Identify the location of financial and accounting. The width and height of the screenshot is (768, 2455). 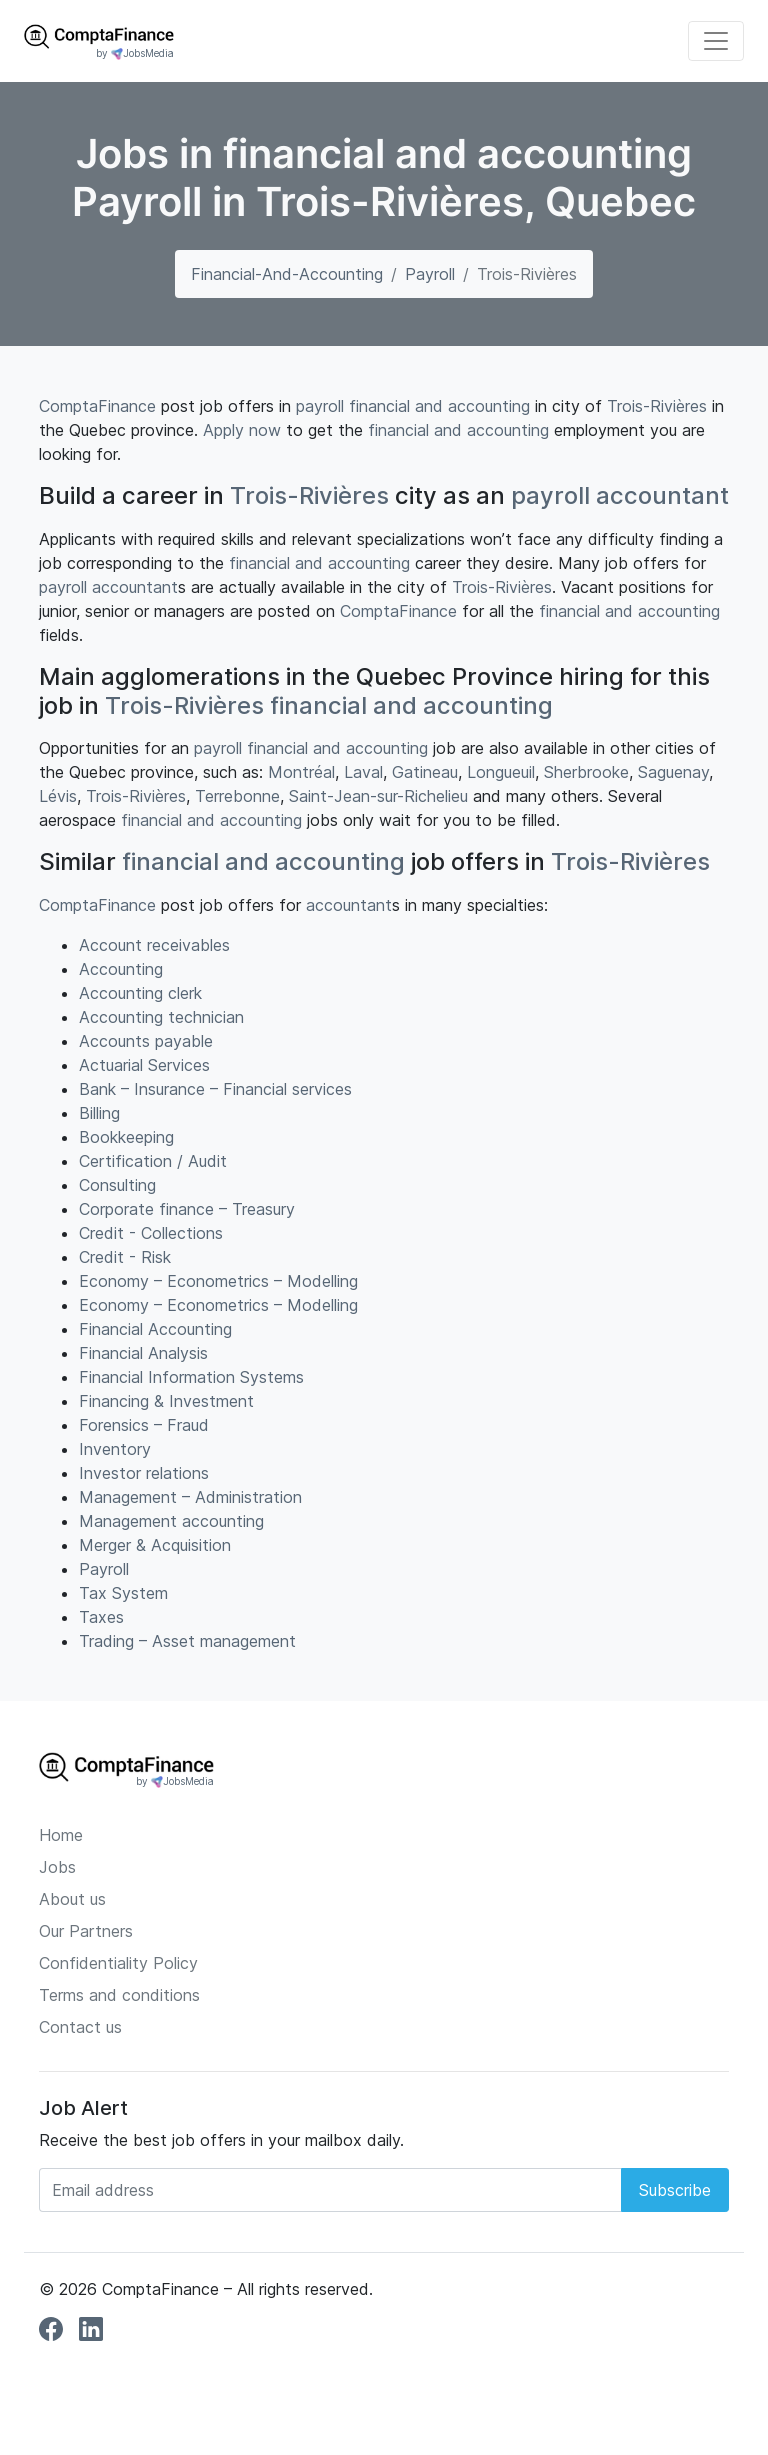
(439, 406).